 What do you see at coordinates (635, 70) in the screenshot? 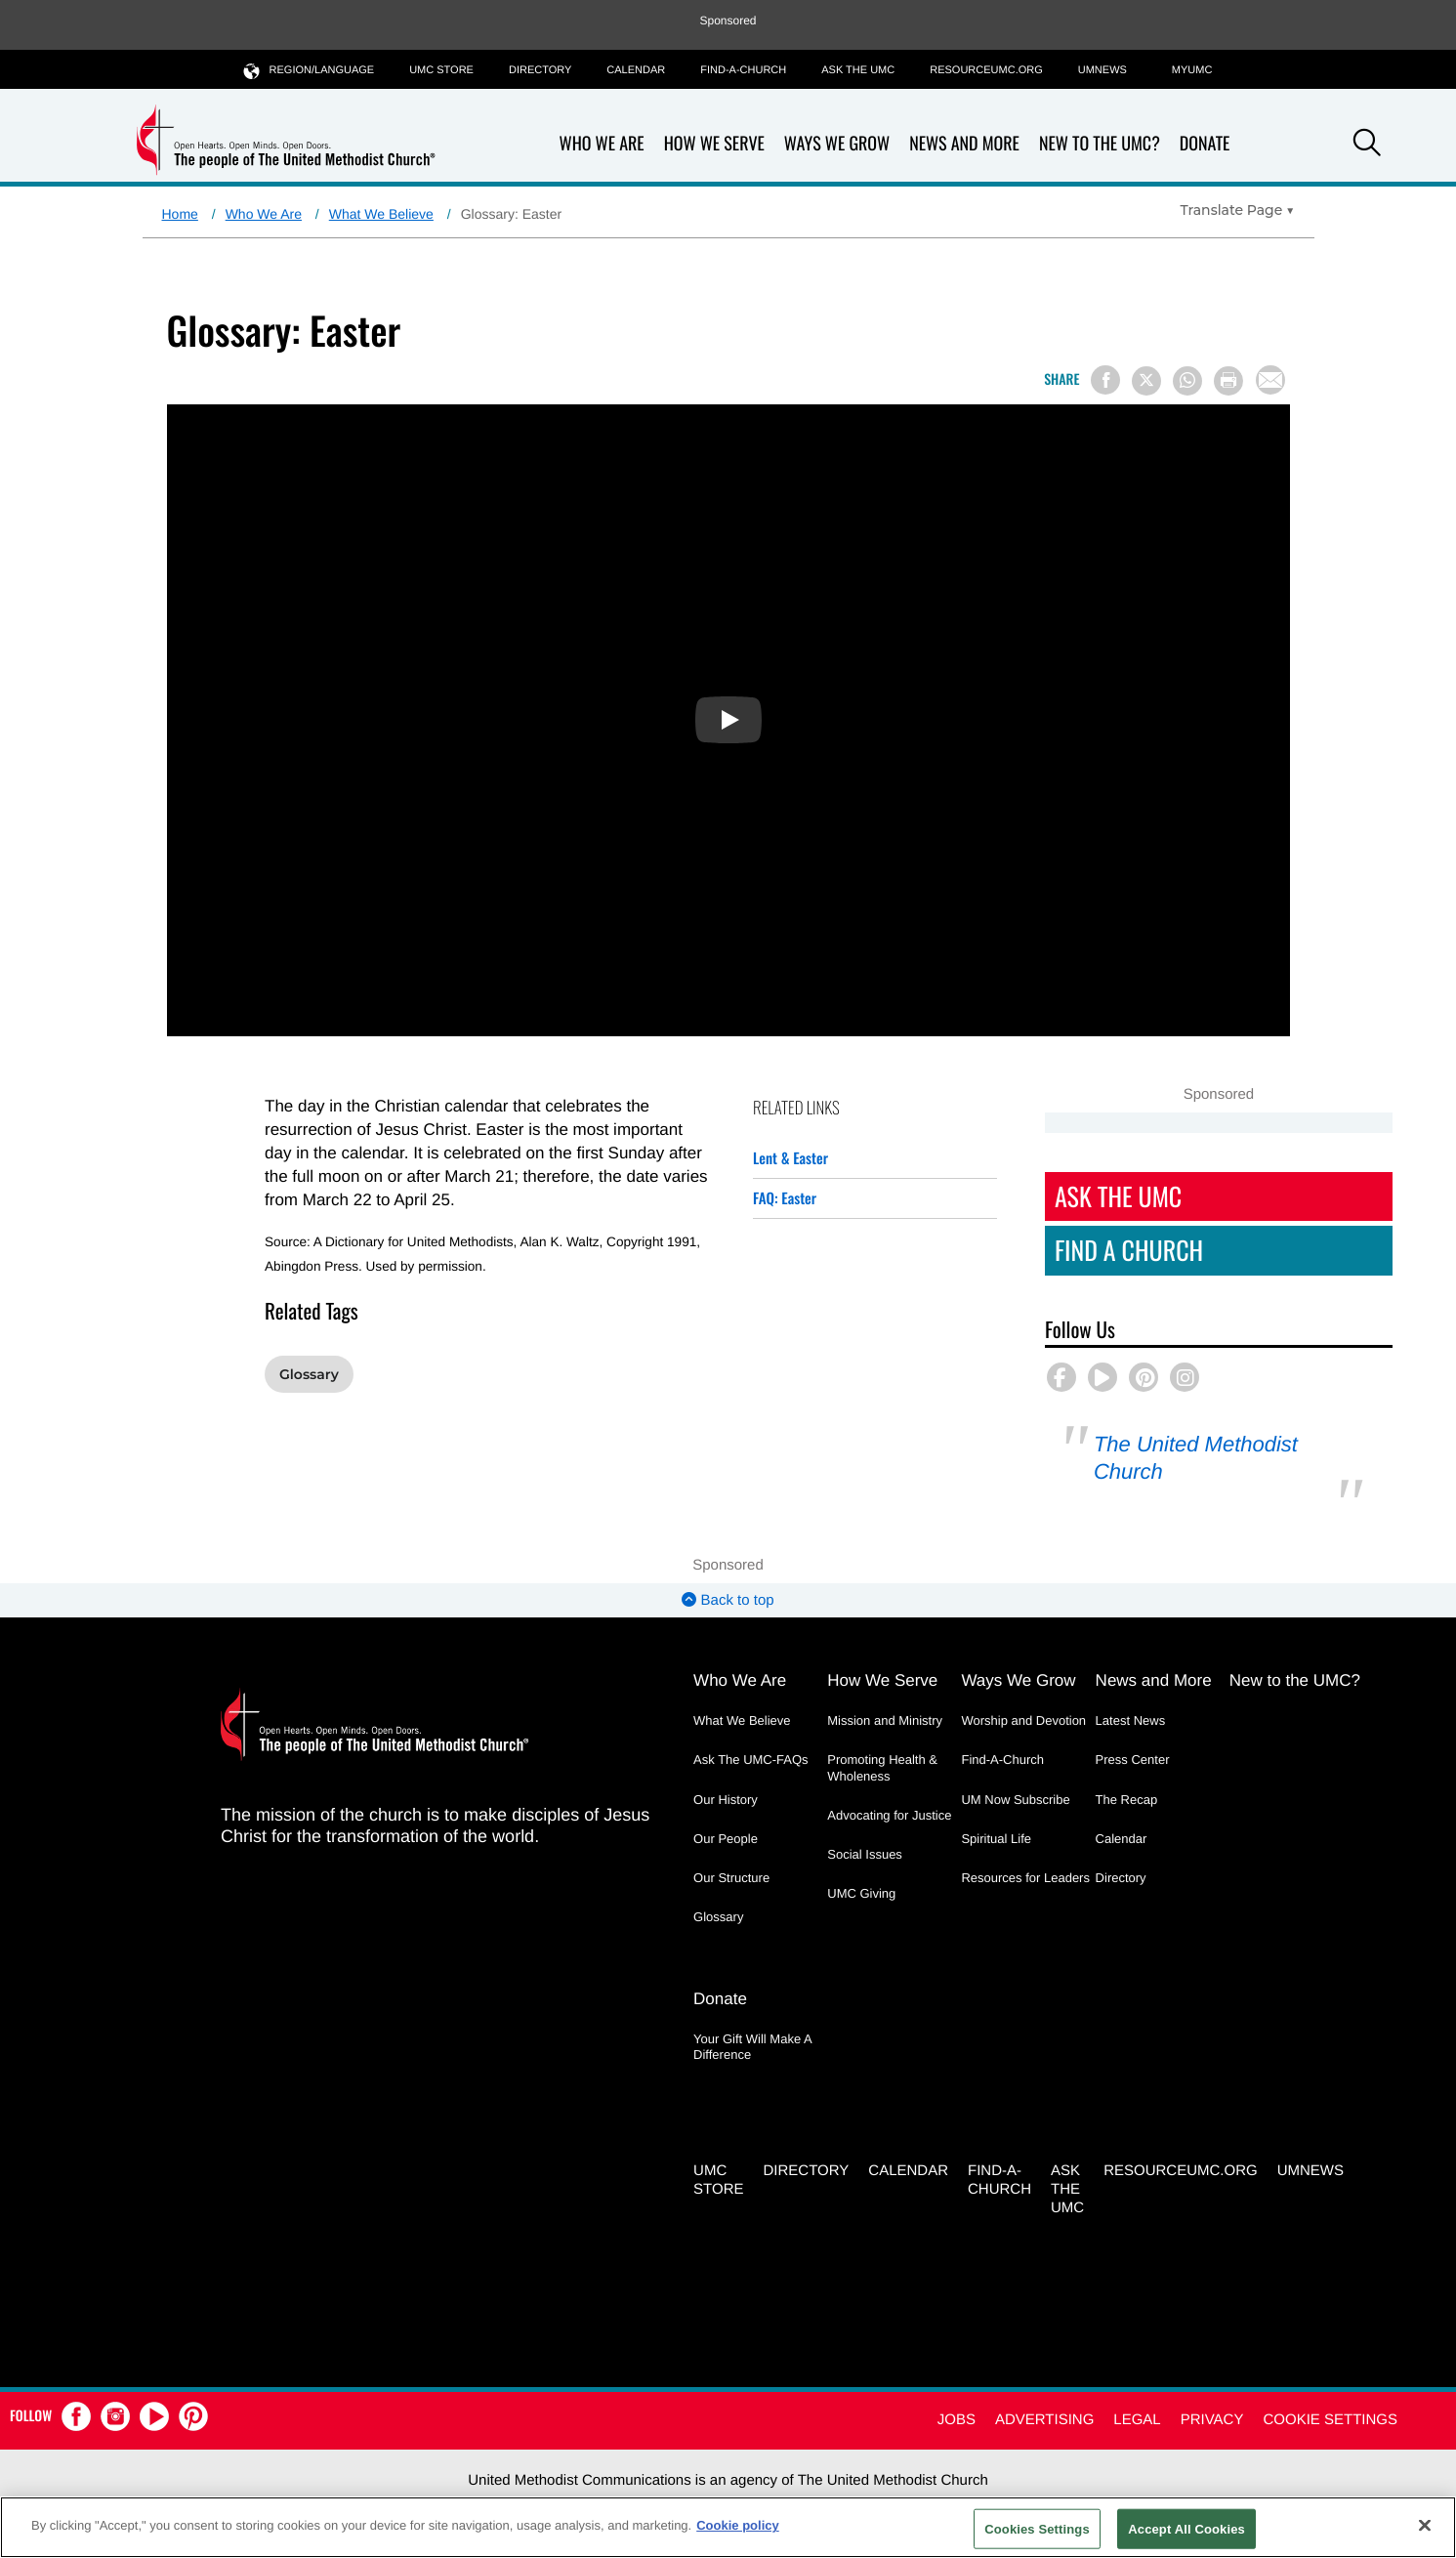
I see `Calendar` at bounding box center [635, 70].